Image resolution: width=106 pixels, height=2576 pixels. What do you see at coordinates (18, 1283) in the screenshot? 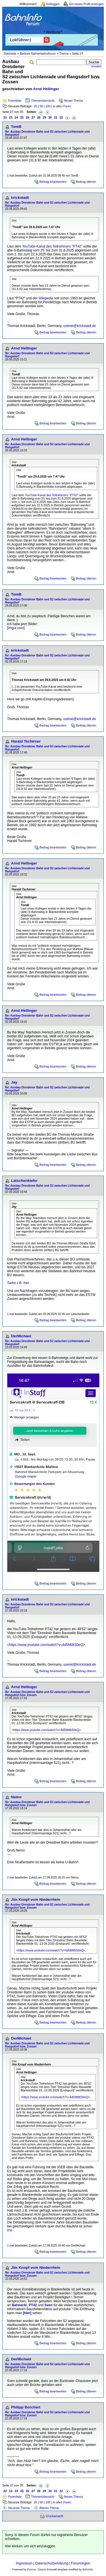
I see `Siehe z.B. hier` at bounding box center [18, 1283].